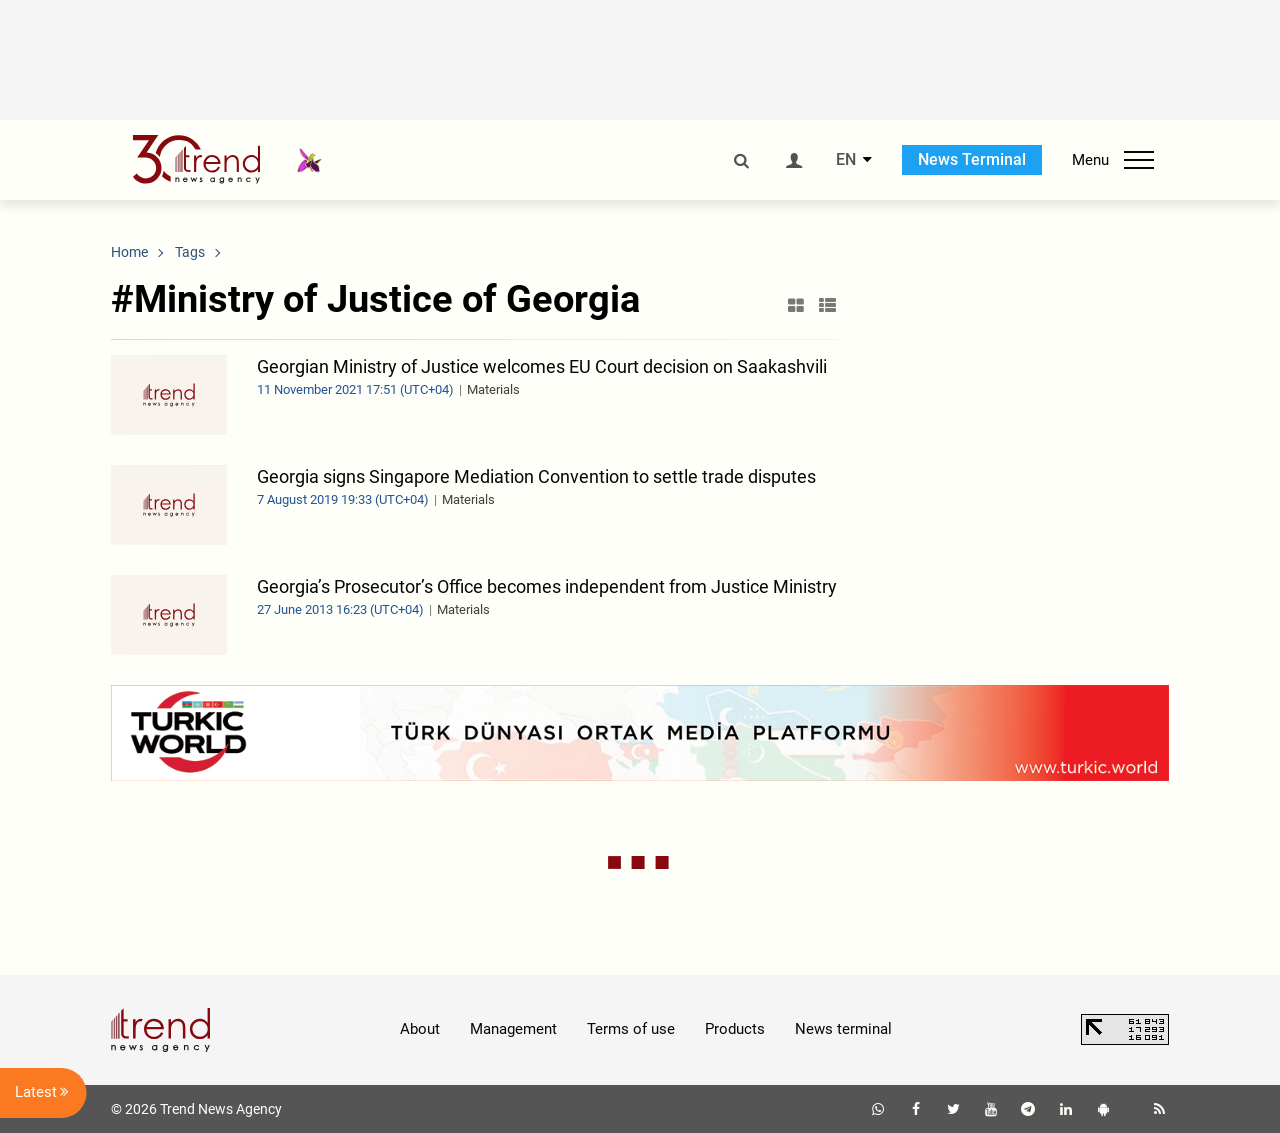 The height and width of the screenshot is (1133, 1280). Describe the element at coordinates (631, 1029) in the screenshot. I see `Terms of use` at that location.